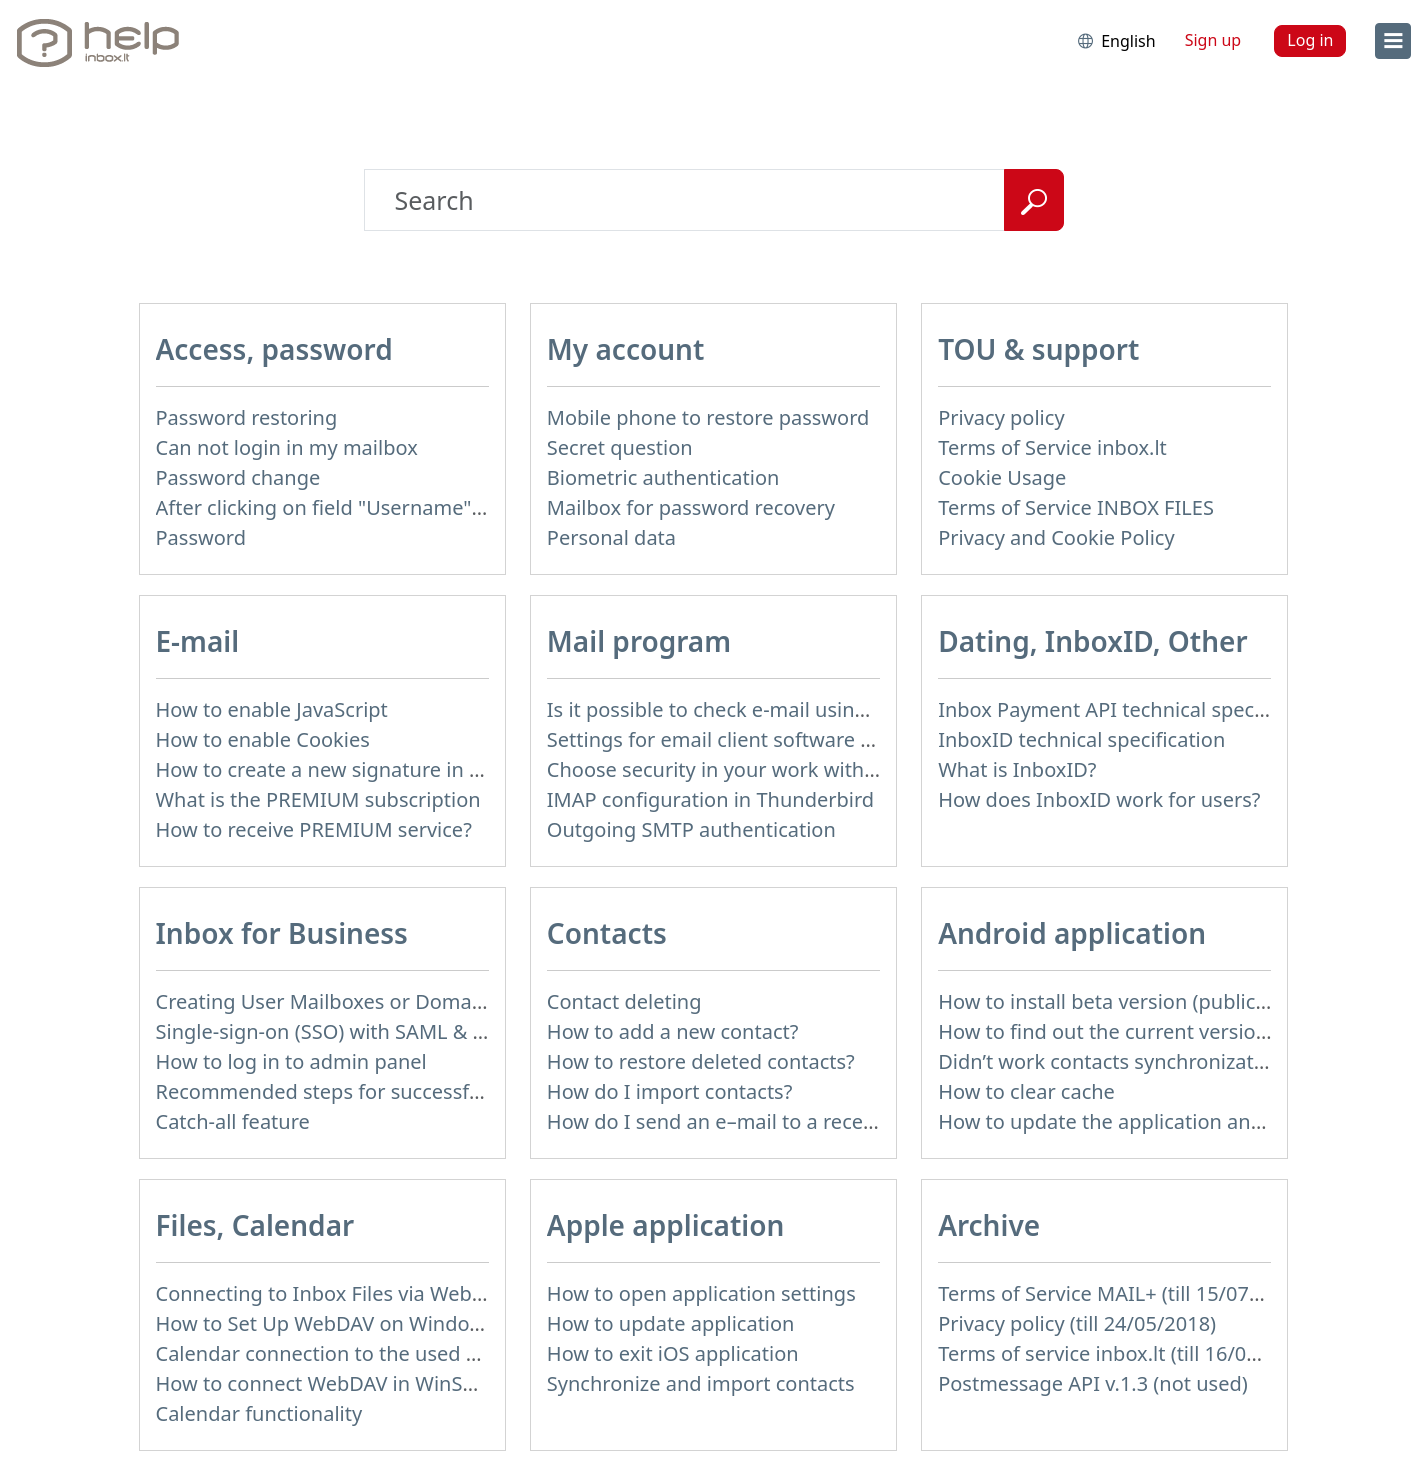 Image resolution: width=1427 pixels, height=1471 pixels. Describe the element at coordinates (272, 709) in the screenshot. I see `How to enable JavaScript` at that location.